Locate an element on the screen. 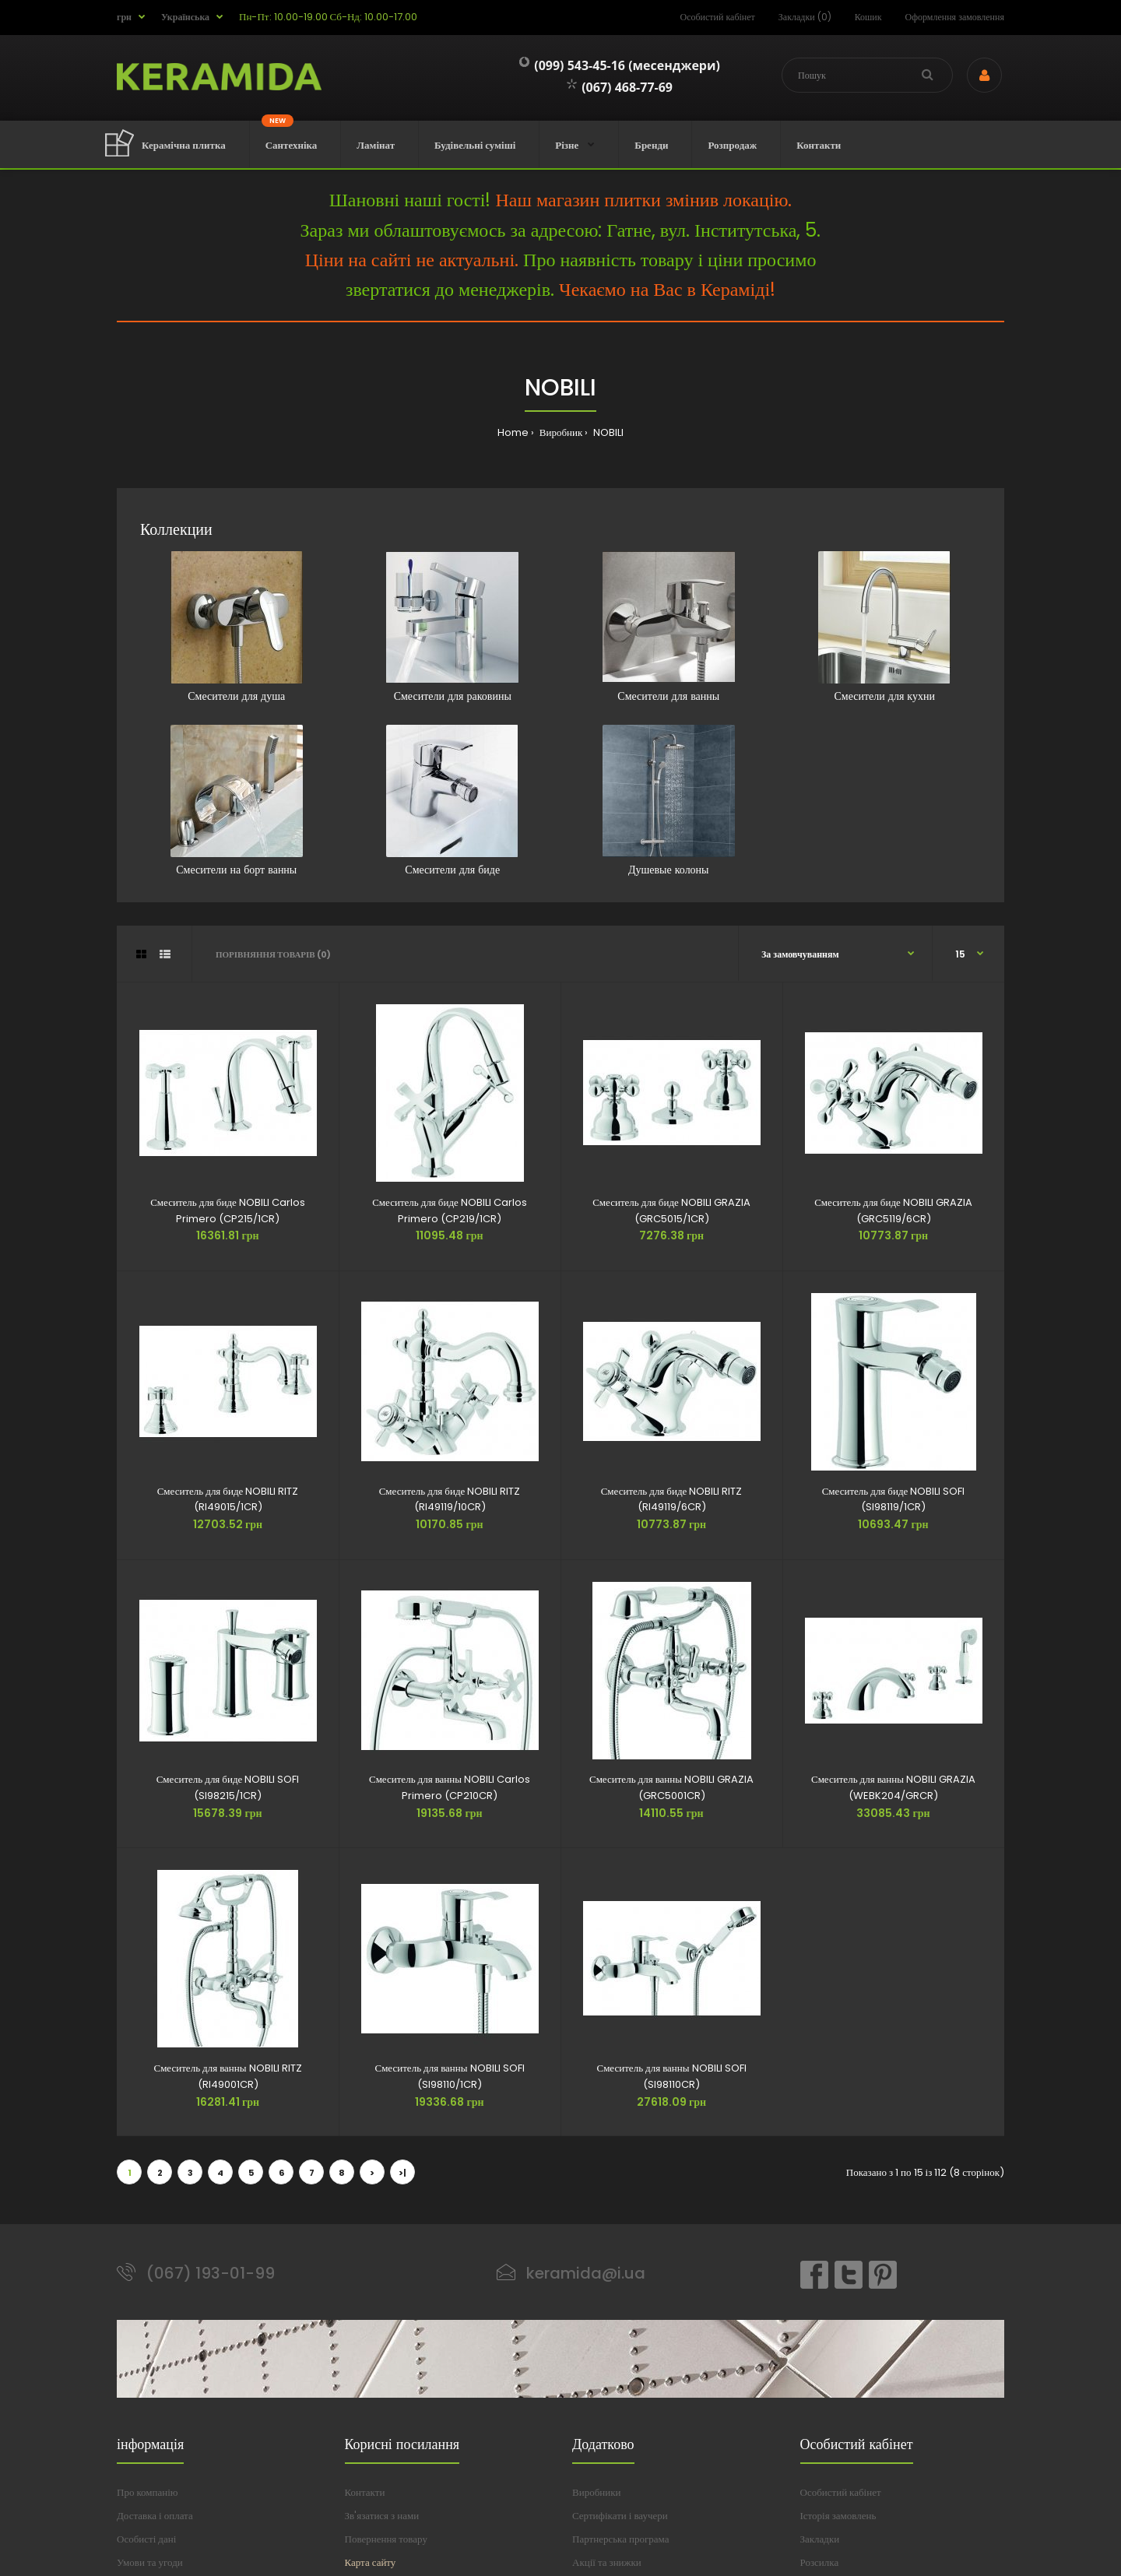 Image resolution: width=1121 pixels, height=2576 pixels. Смесители для раковины is located at coordinates (452, 627).